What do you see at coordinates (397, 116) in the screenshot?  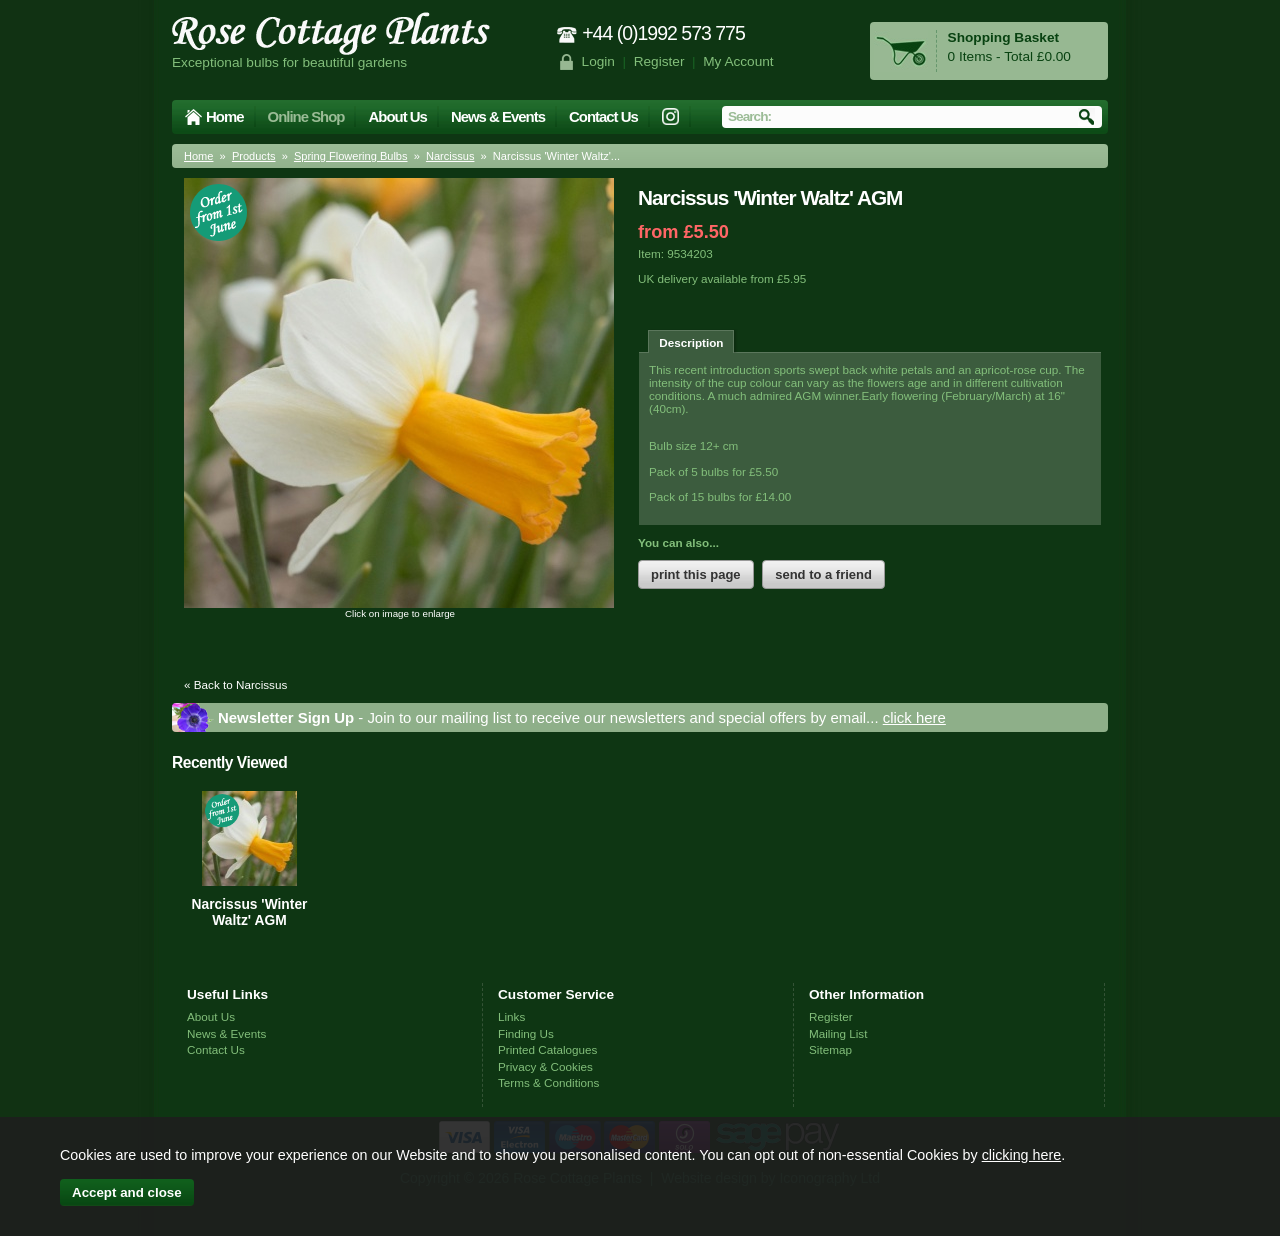 I see `About Us` at bounding box center [397, 116].